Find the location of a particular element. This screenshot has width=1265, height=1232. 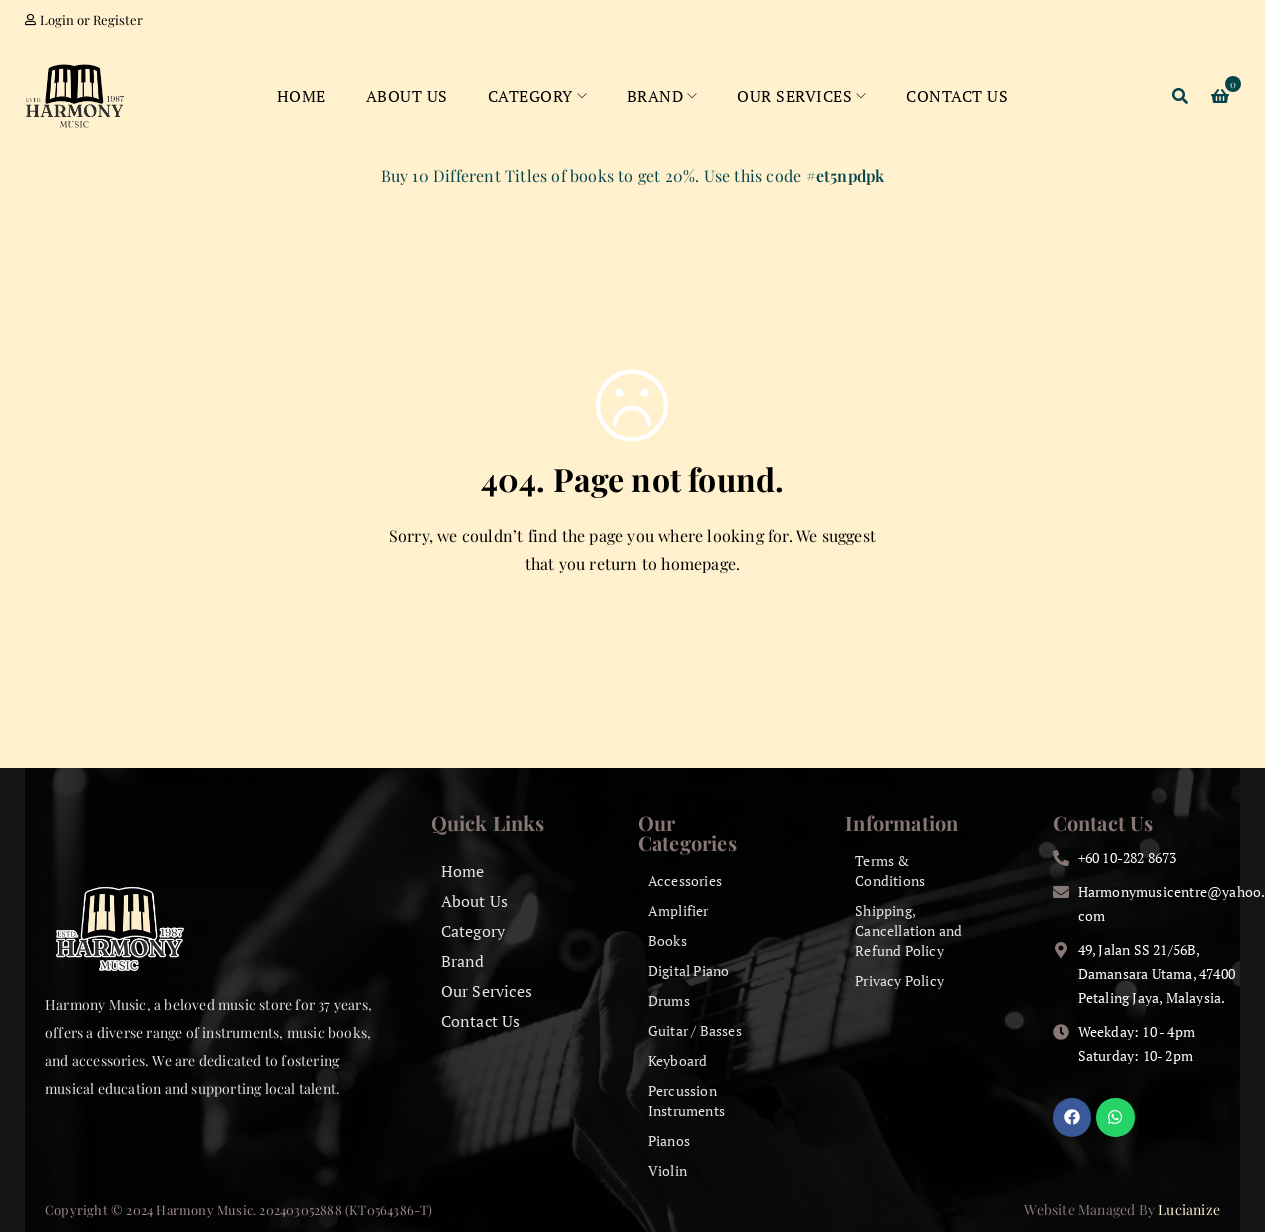

Brand is located at coordinates (463, 961).